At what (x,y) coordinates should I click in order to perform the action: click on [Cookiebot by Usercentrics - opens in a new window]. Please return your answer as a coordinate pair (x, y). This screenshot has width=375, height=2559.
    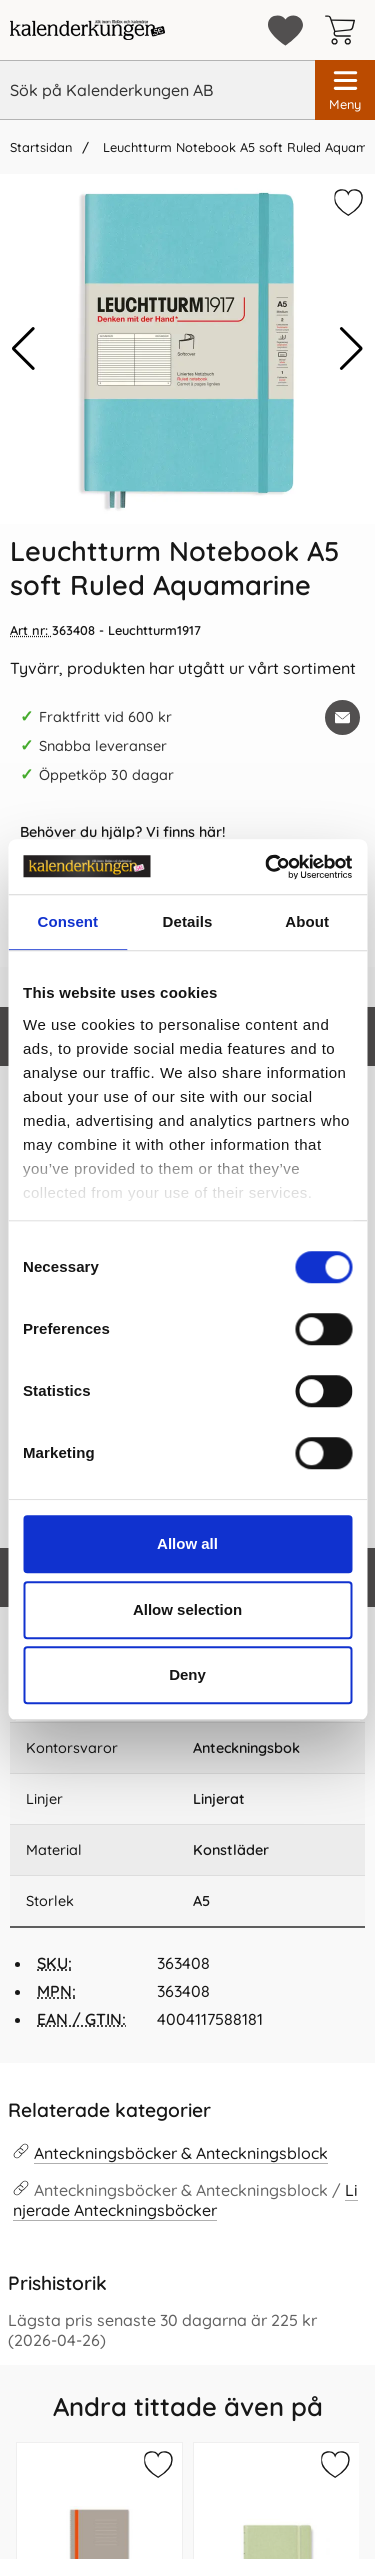
    Looking at the image, I should click on (267, 867).